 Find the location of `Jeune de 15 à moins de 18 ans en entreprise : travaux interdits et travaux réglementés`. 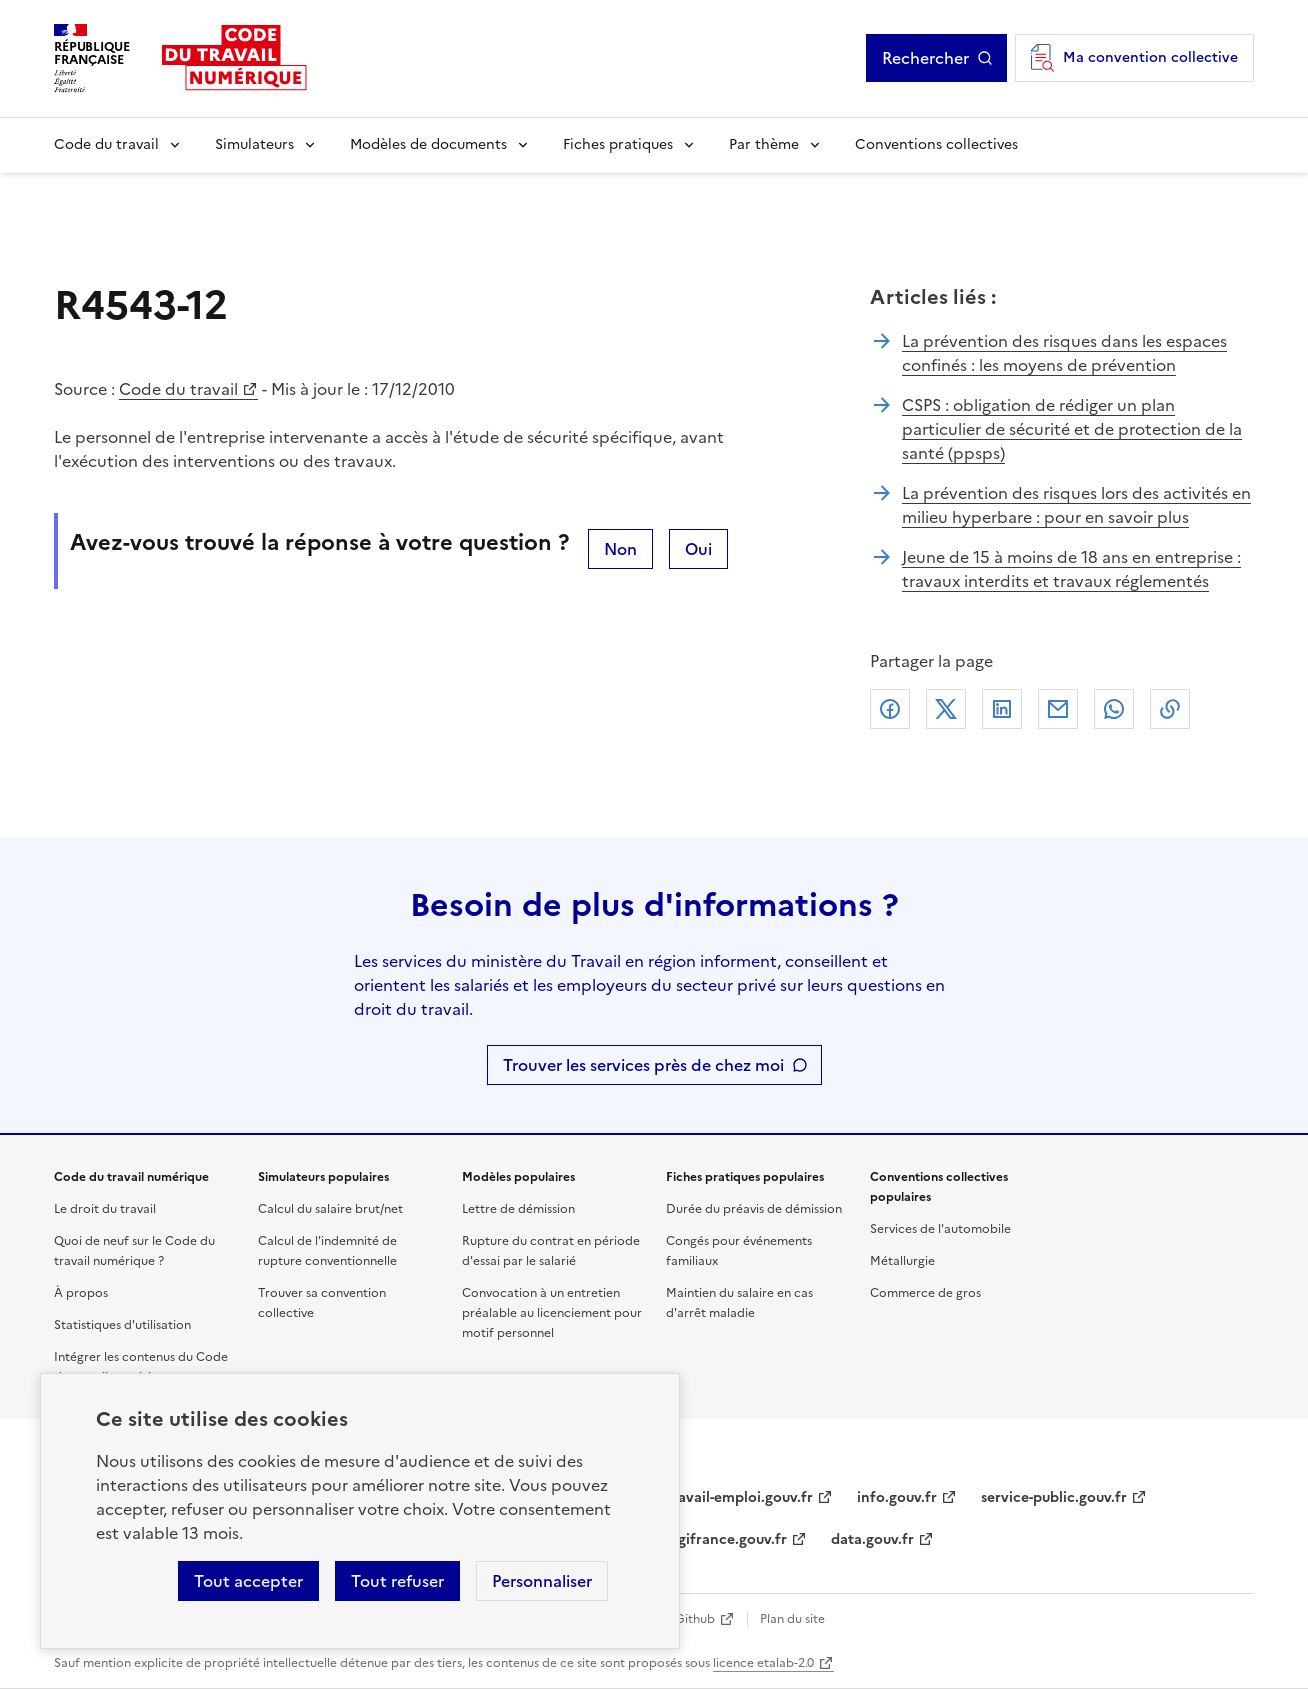

Jeune de 15 à moins de 18 ans en entreprise : travaux interdits et travaux réglementés is located at coordinates (1071, 569).